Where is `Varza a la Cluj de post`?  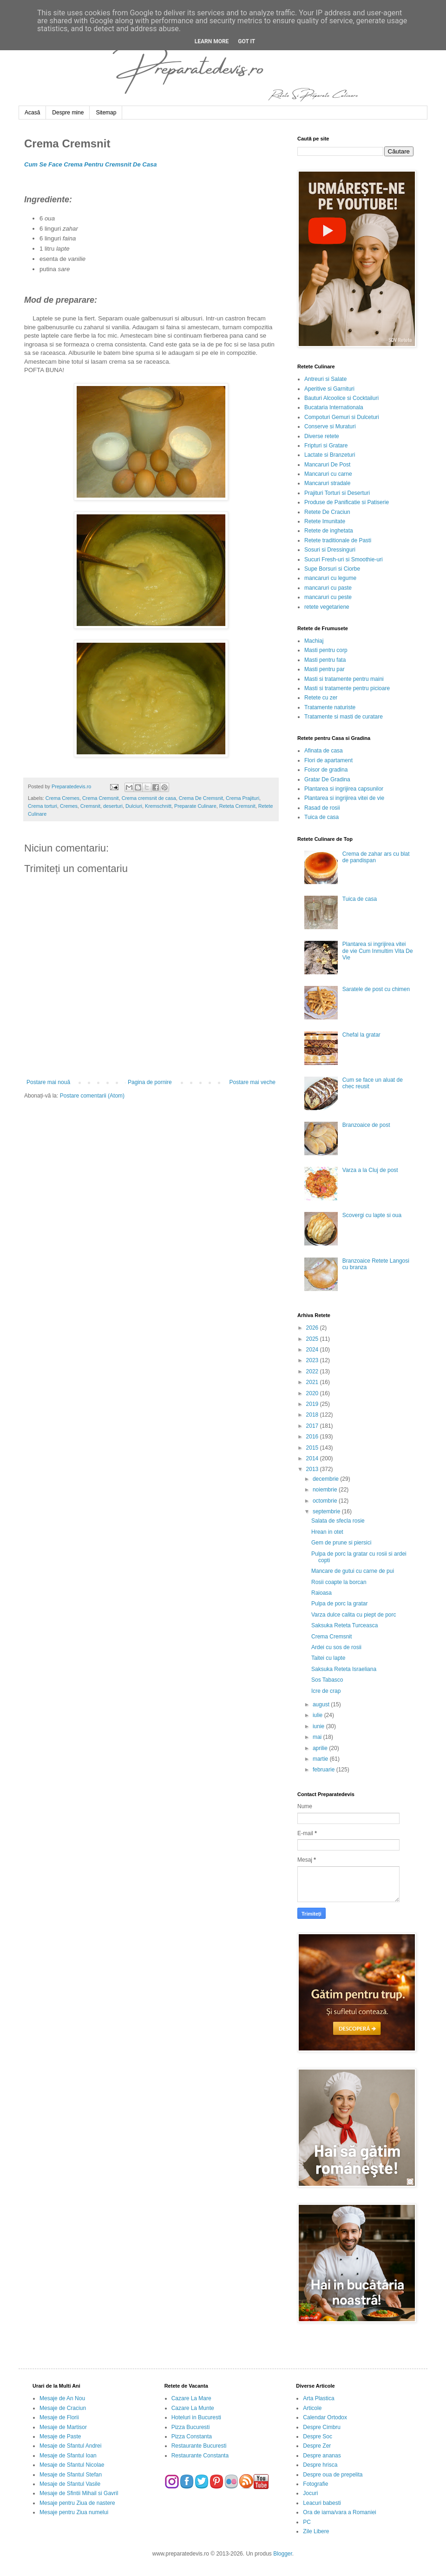 Varza a la Cluj de post is located at coordinates (370, 1170).